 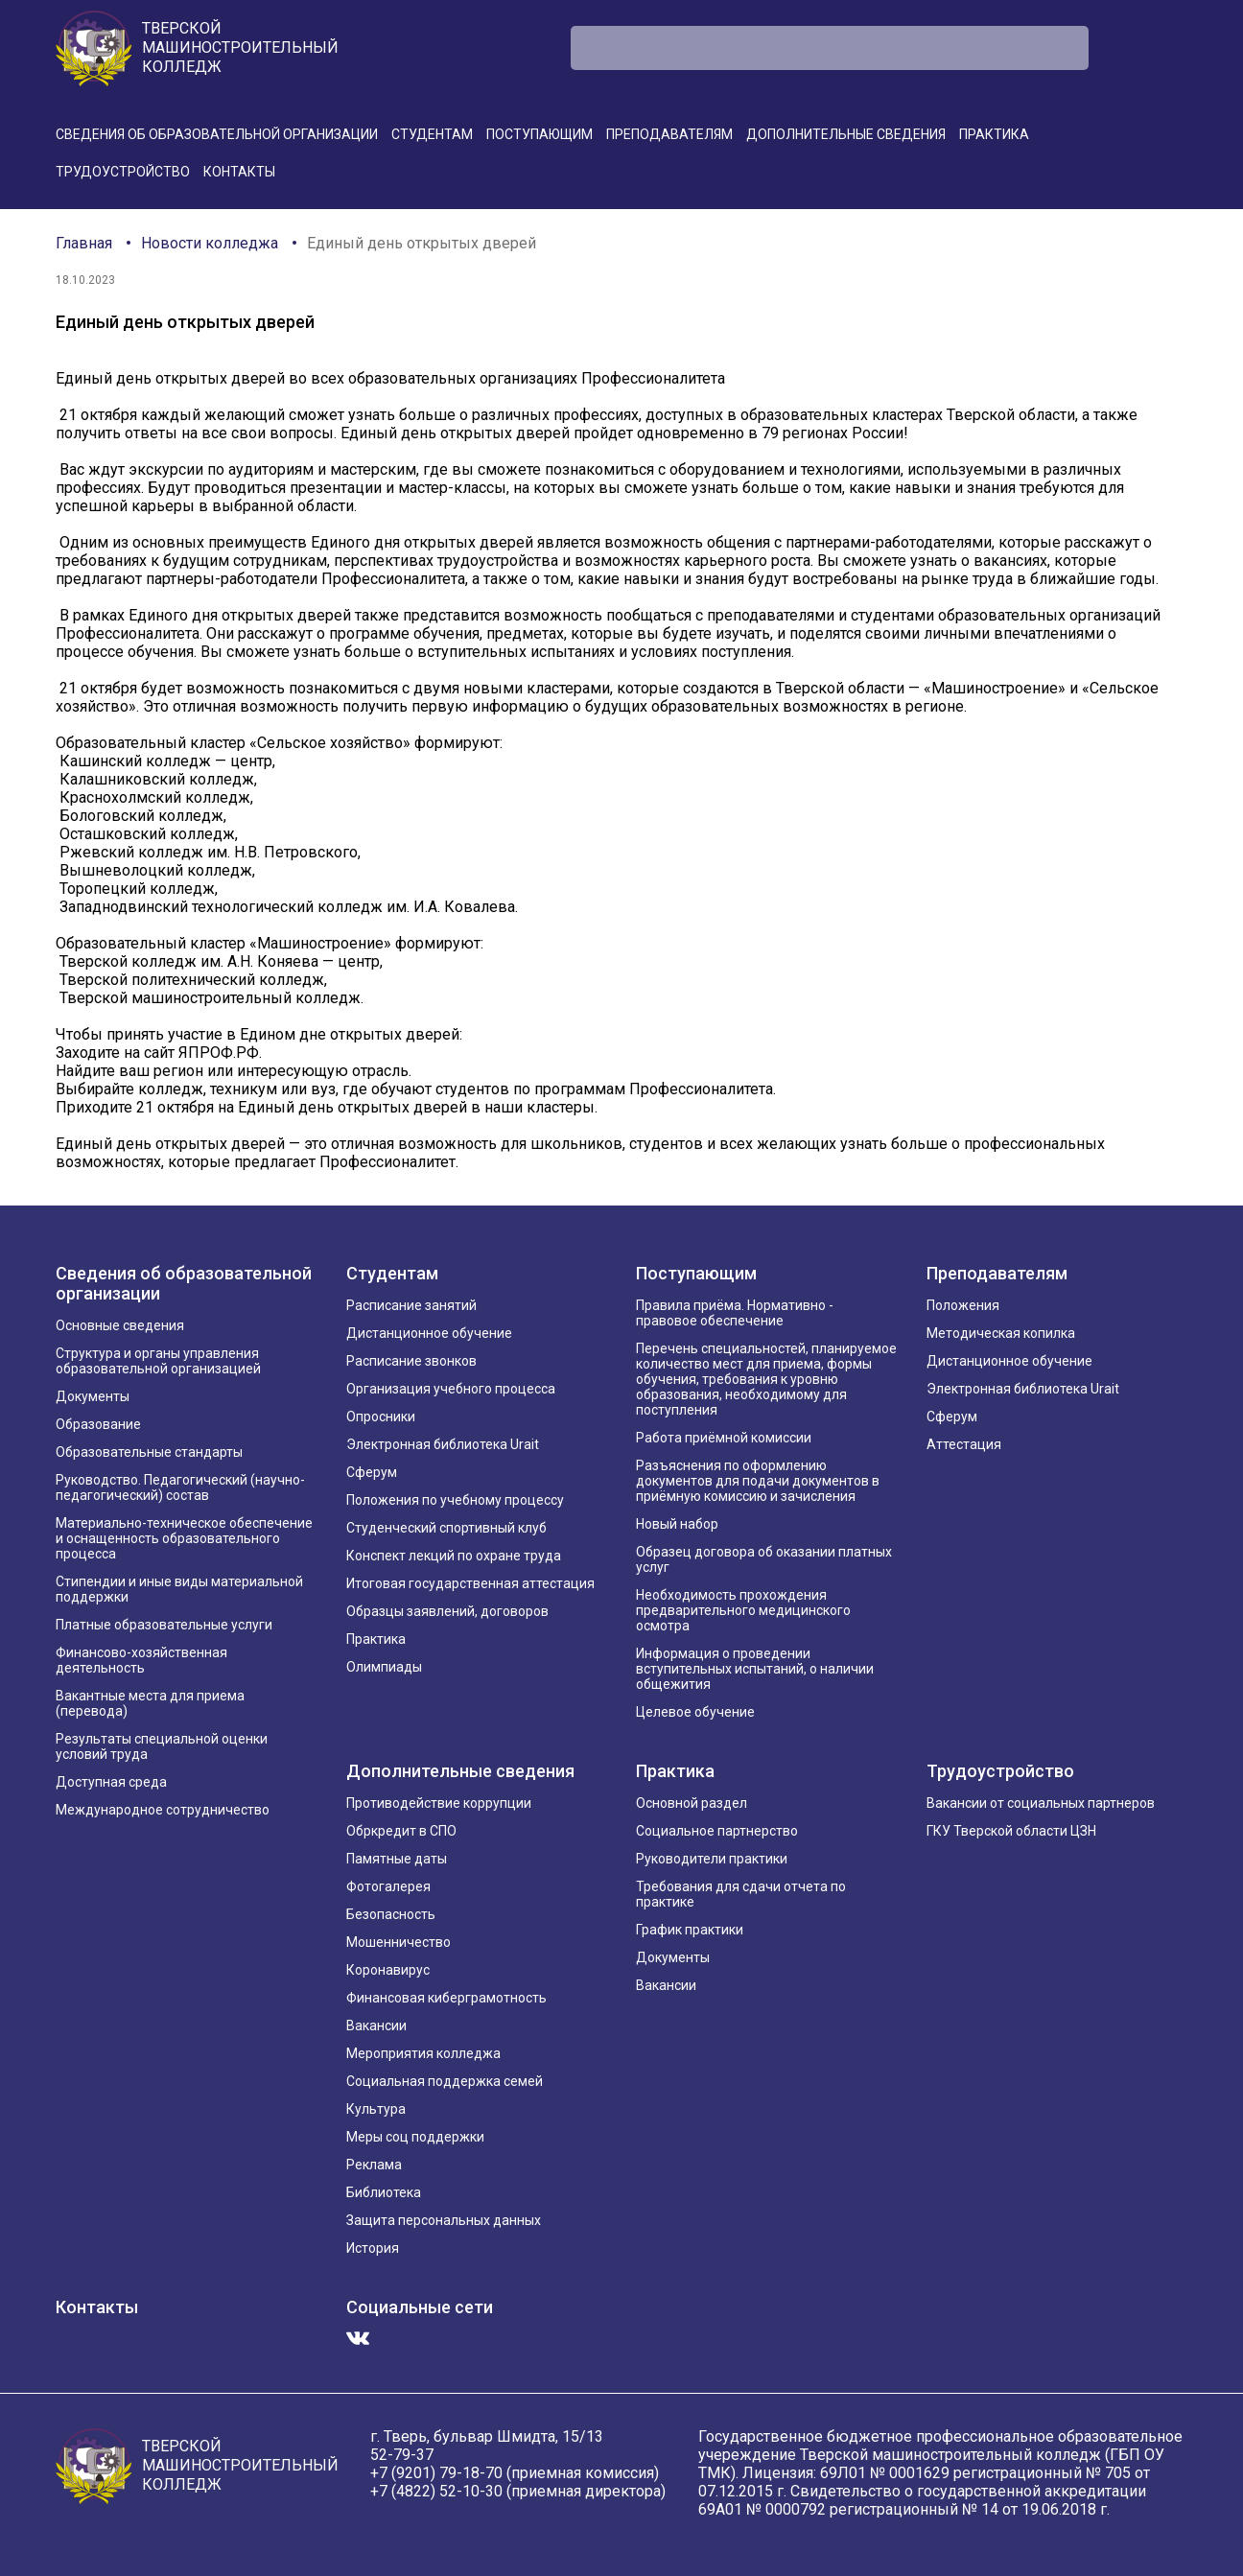 What do you see at coordinates (380, 1416) in the screenshot?
I see `Опросники` at bounding box center [380, 1416].